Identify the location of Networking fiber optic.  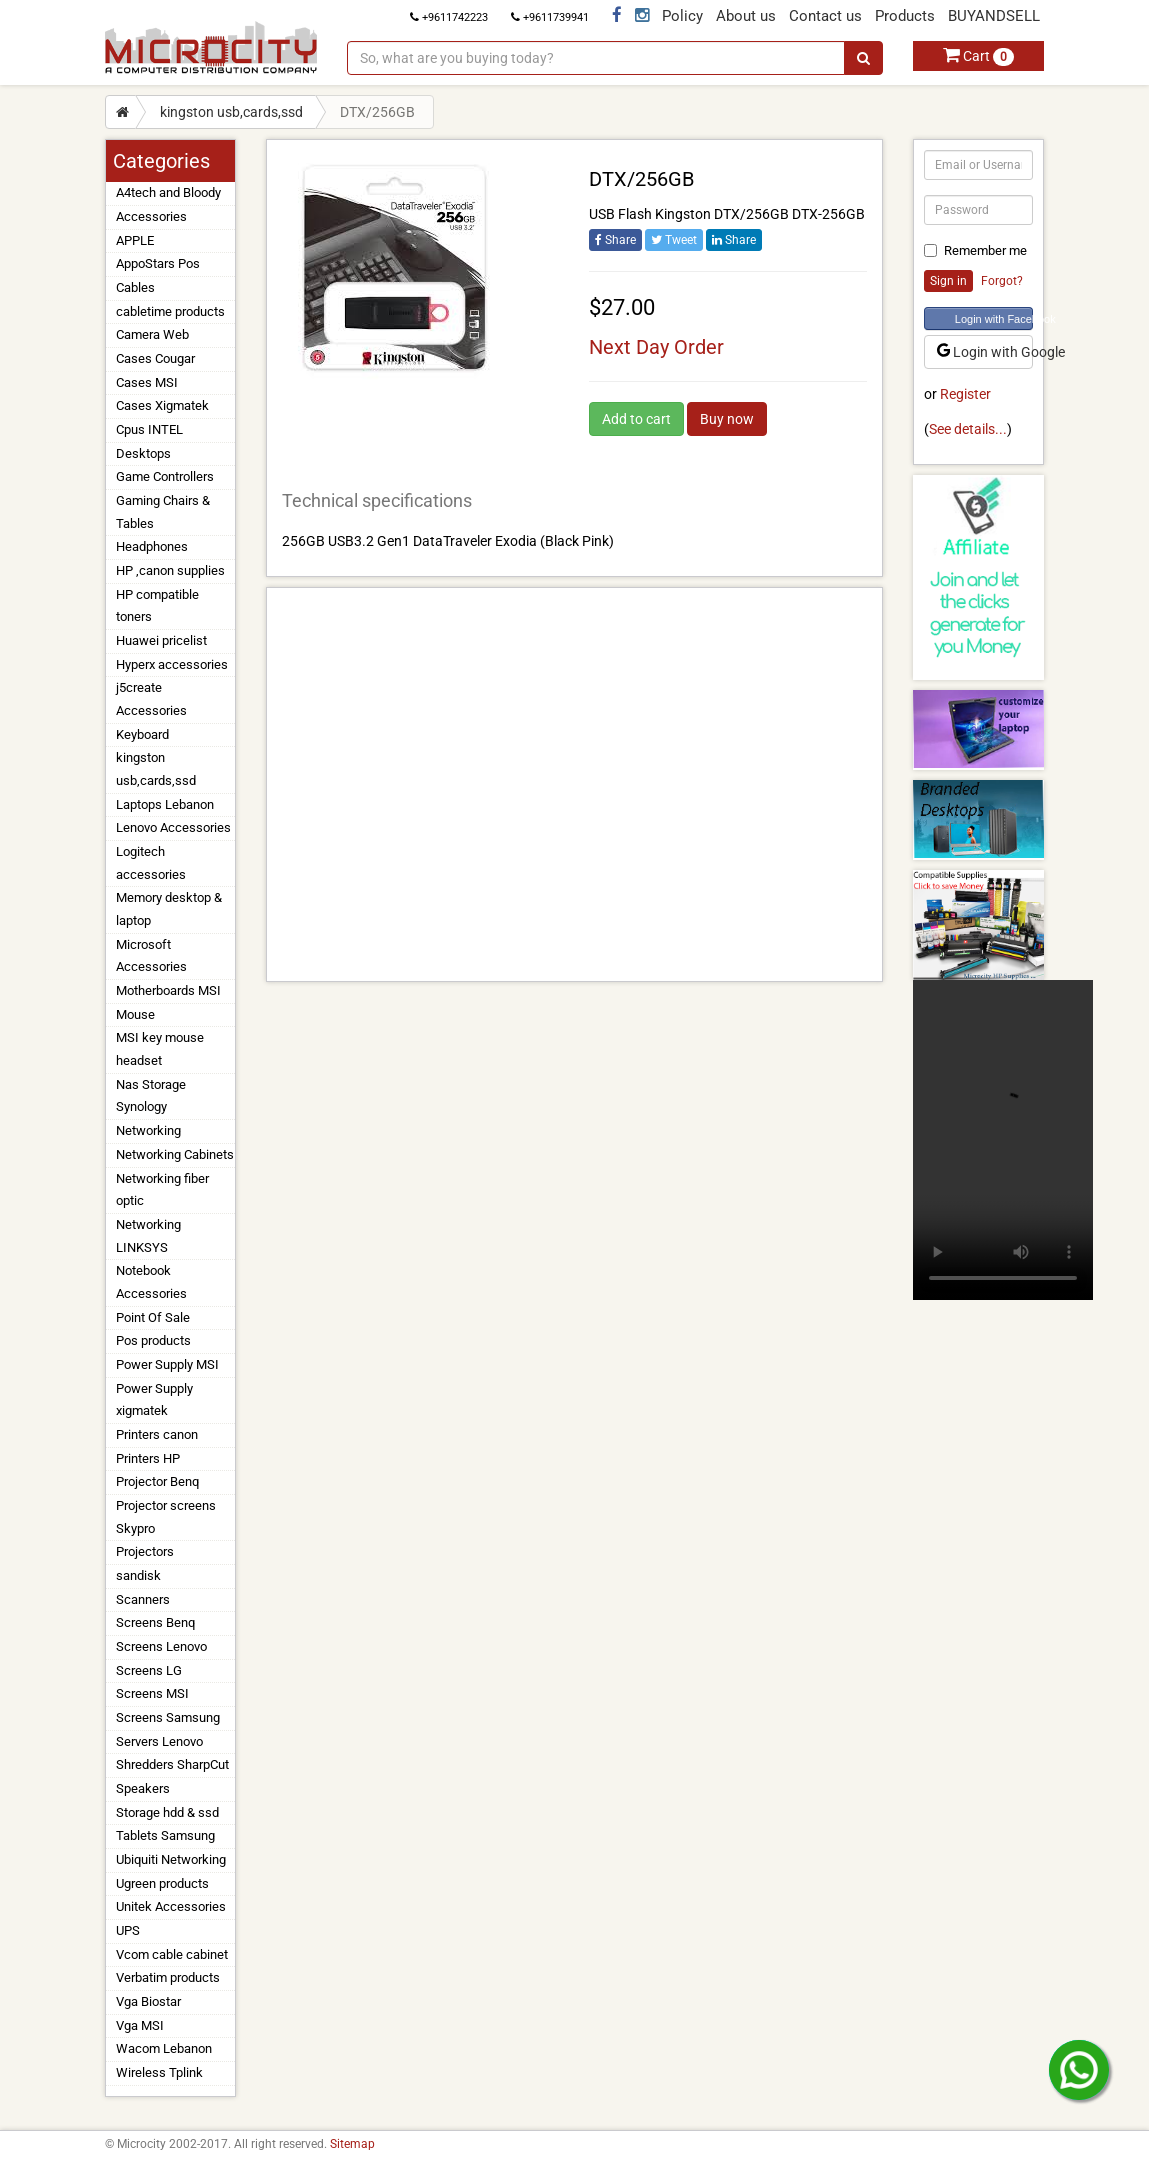
(162, 1190).